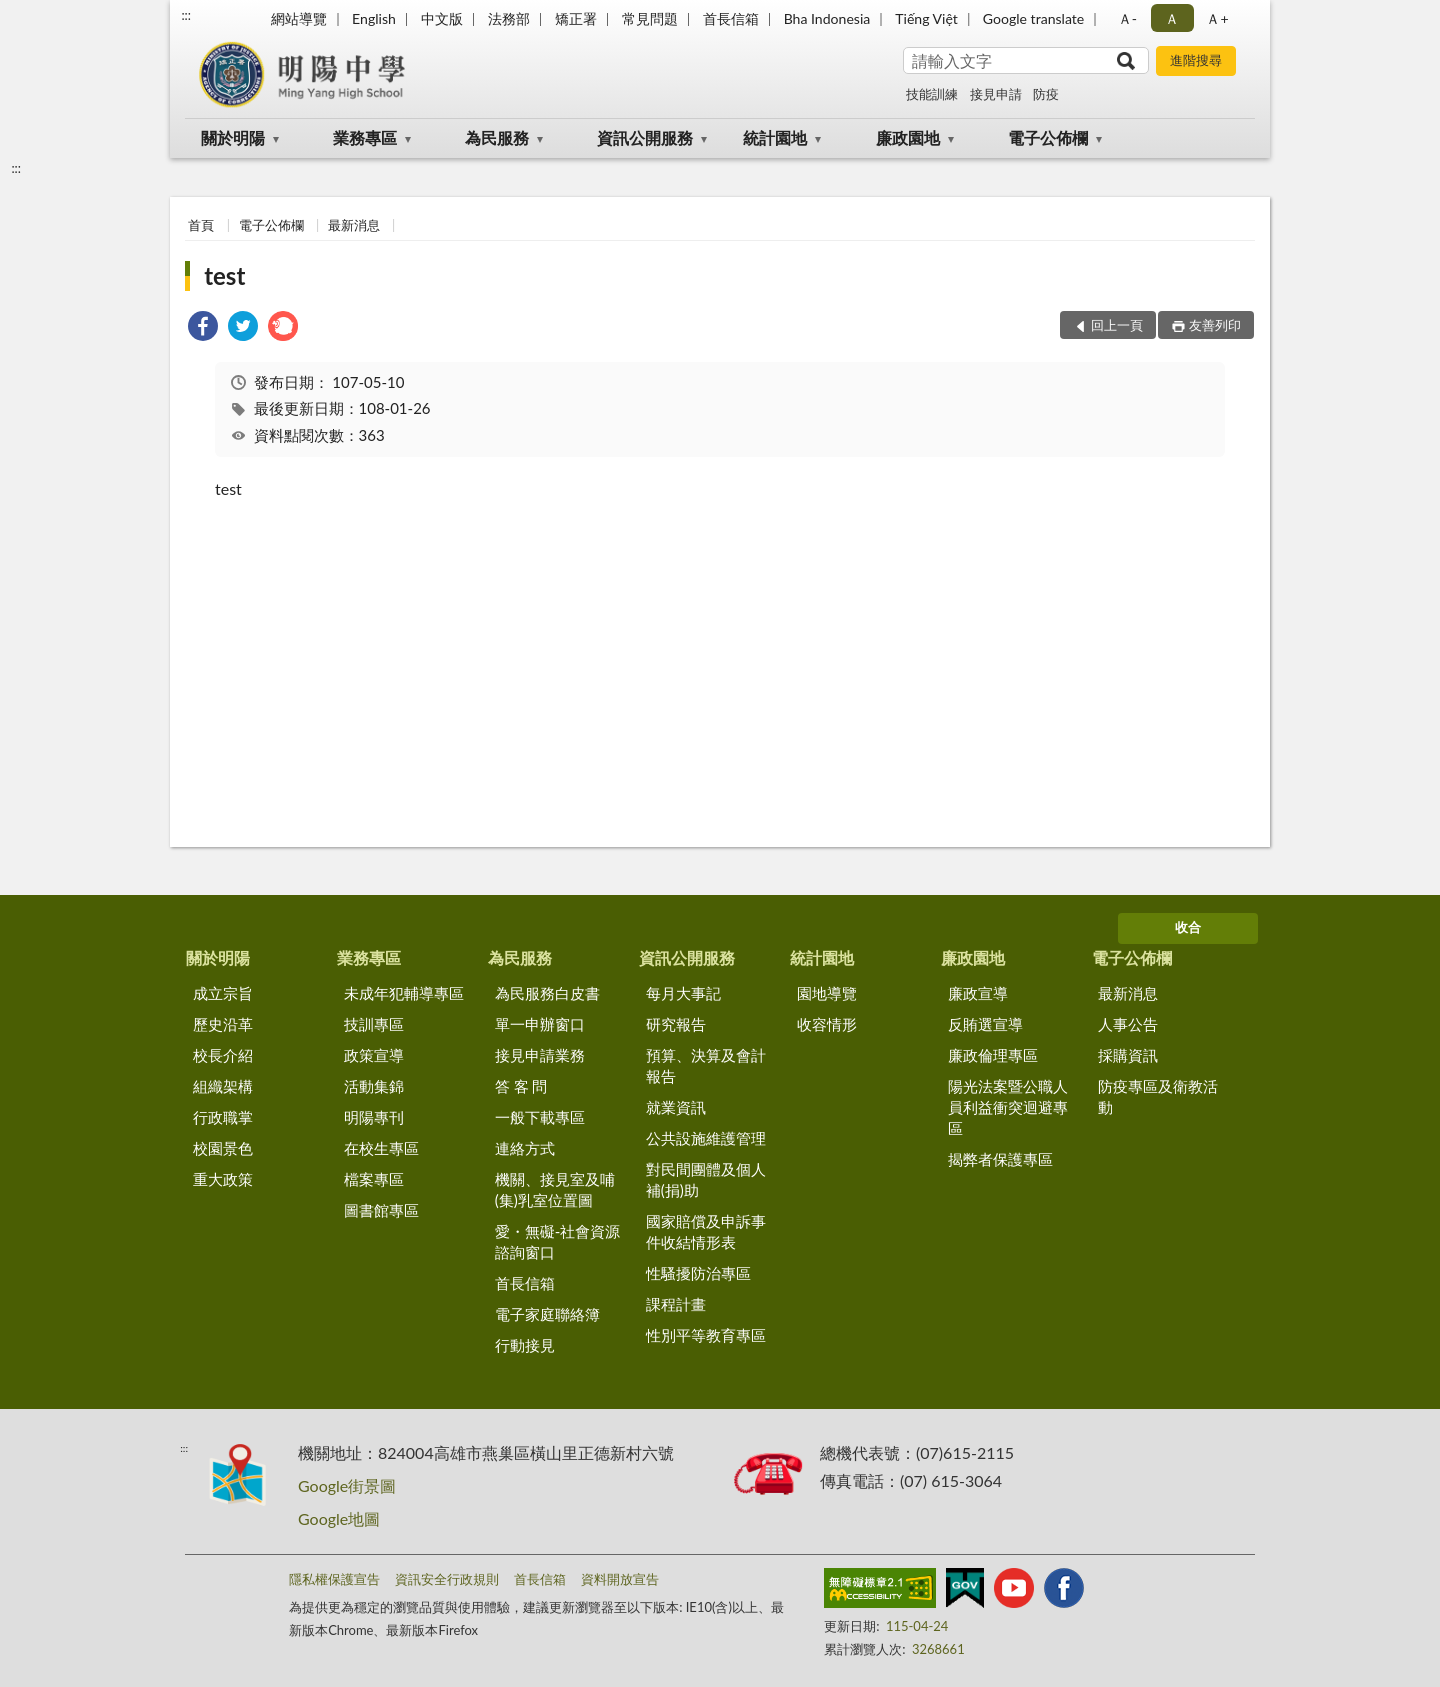  I want to click on 最新消息, so click(354, 225).